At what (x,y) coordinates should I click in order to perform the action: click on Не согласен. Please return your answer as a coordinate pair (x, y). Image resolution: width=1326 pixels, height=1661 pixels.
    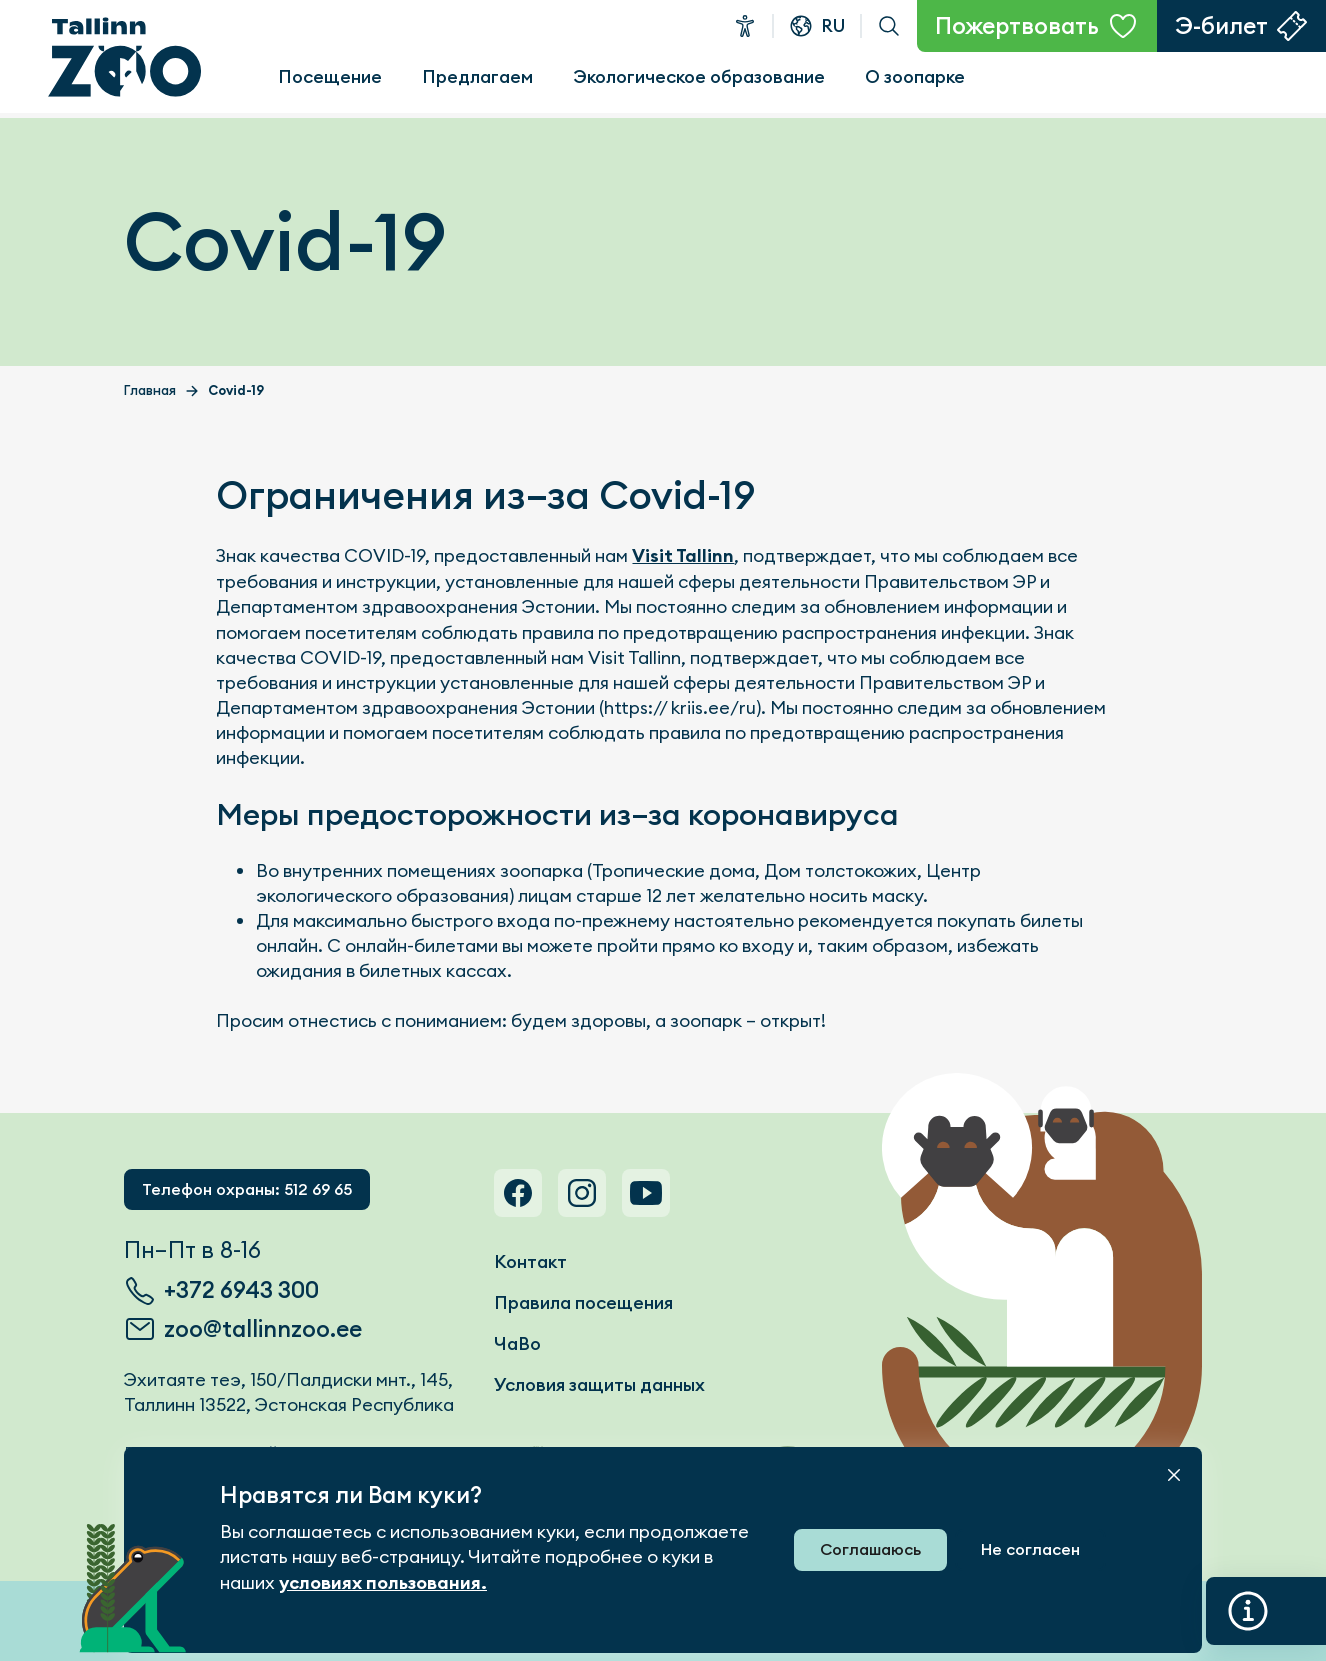
    Looking at the image, I should click on (1030, 1549).